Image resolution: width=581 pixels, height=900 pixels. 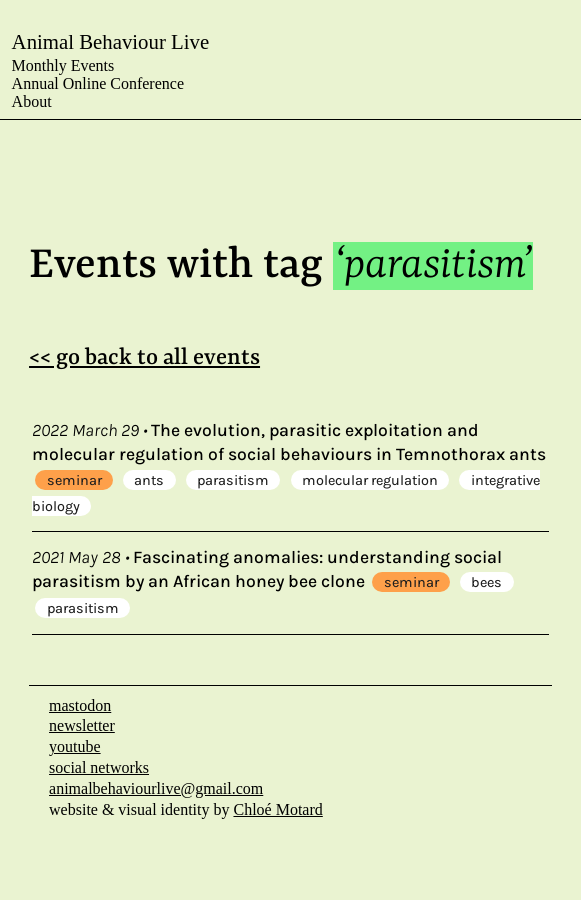 What do you see at coordinates (98, 83) in the screenshot?
I see `Annual Online Conference` at bounding box center [98, 83].